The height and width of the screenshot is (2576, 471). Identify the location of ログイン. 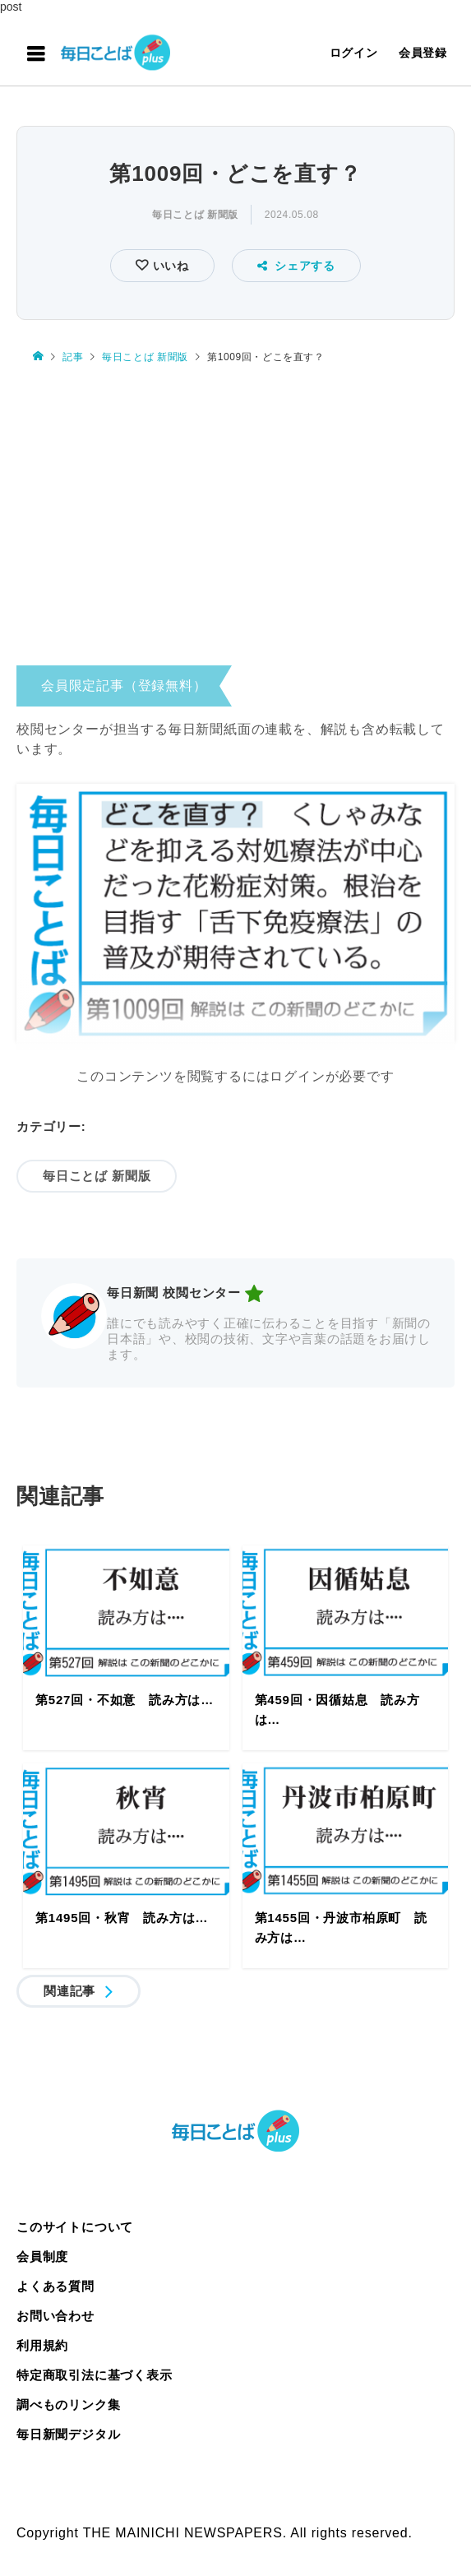
(354, 52).